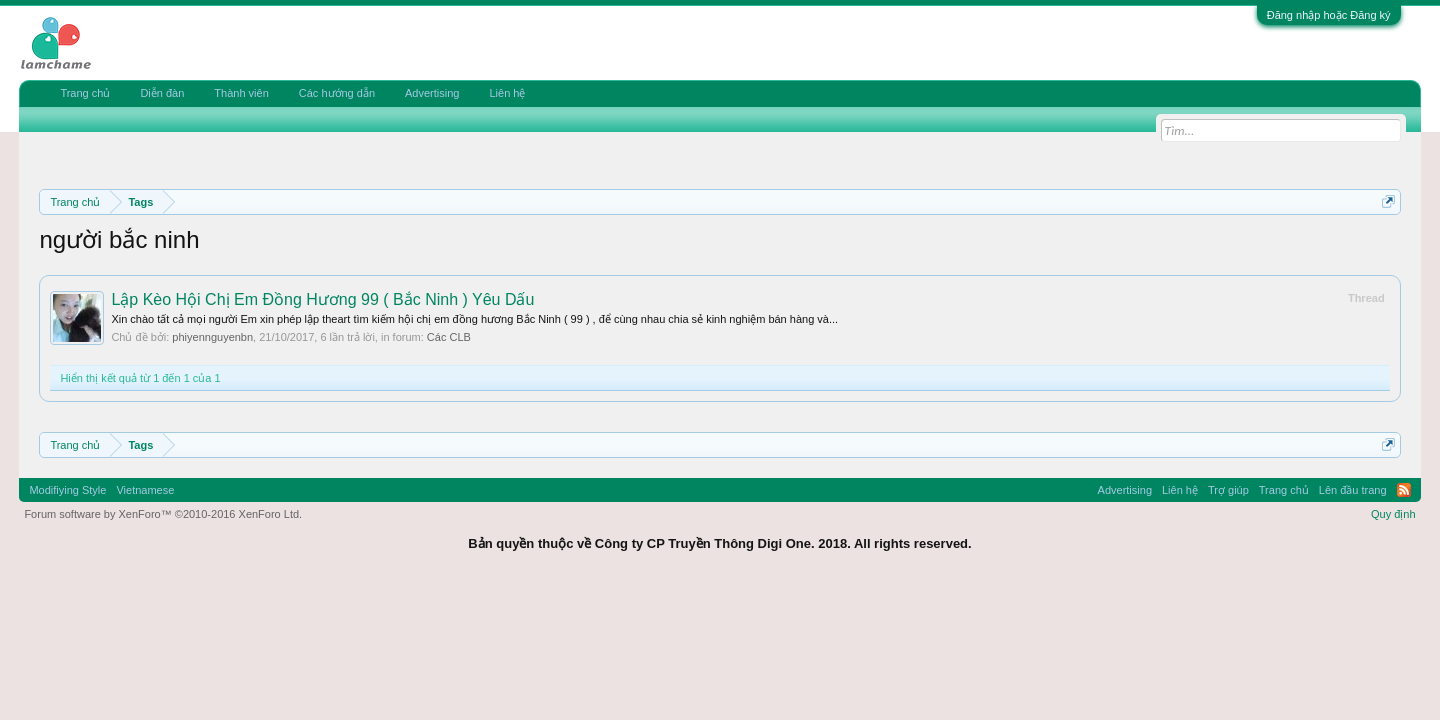 This screenshot has height=720, width=1440. I want to click on Các hướng dẫn, so click(337, 93).